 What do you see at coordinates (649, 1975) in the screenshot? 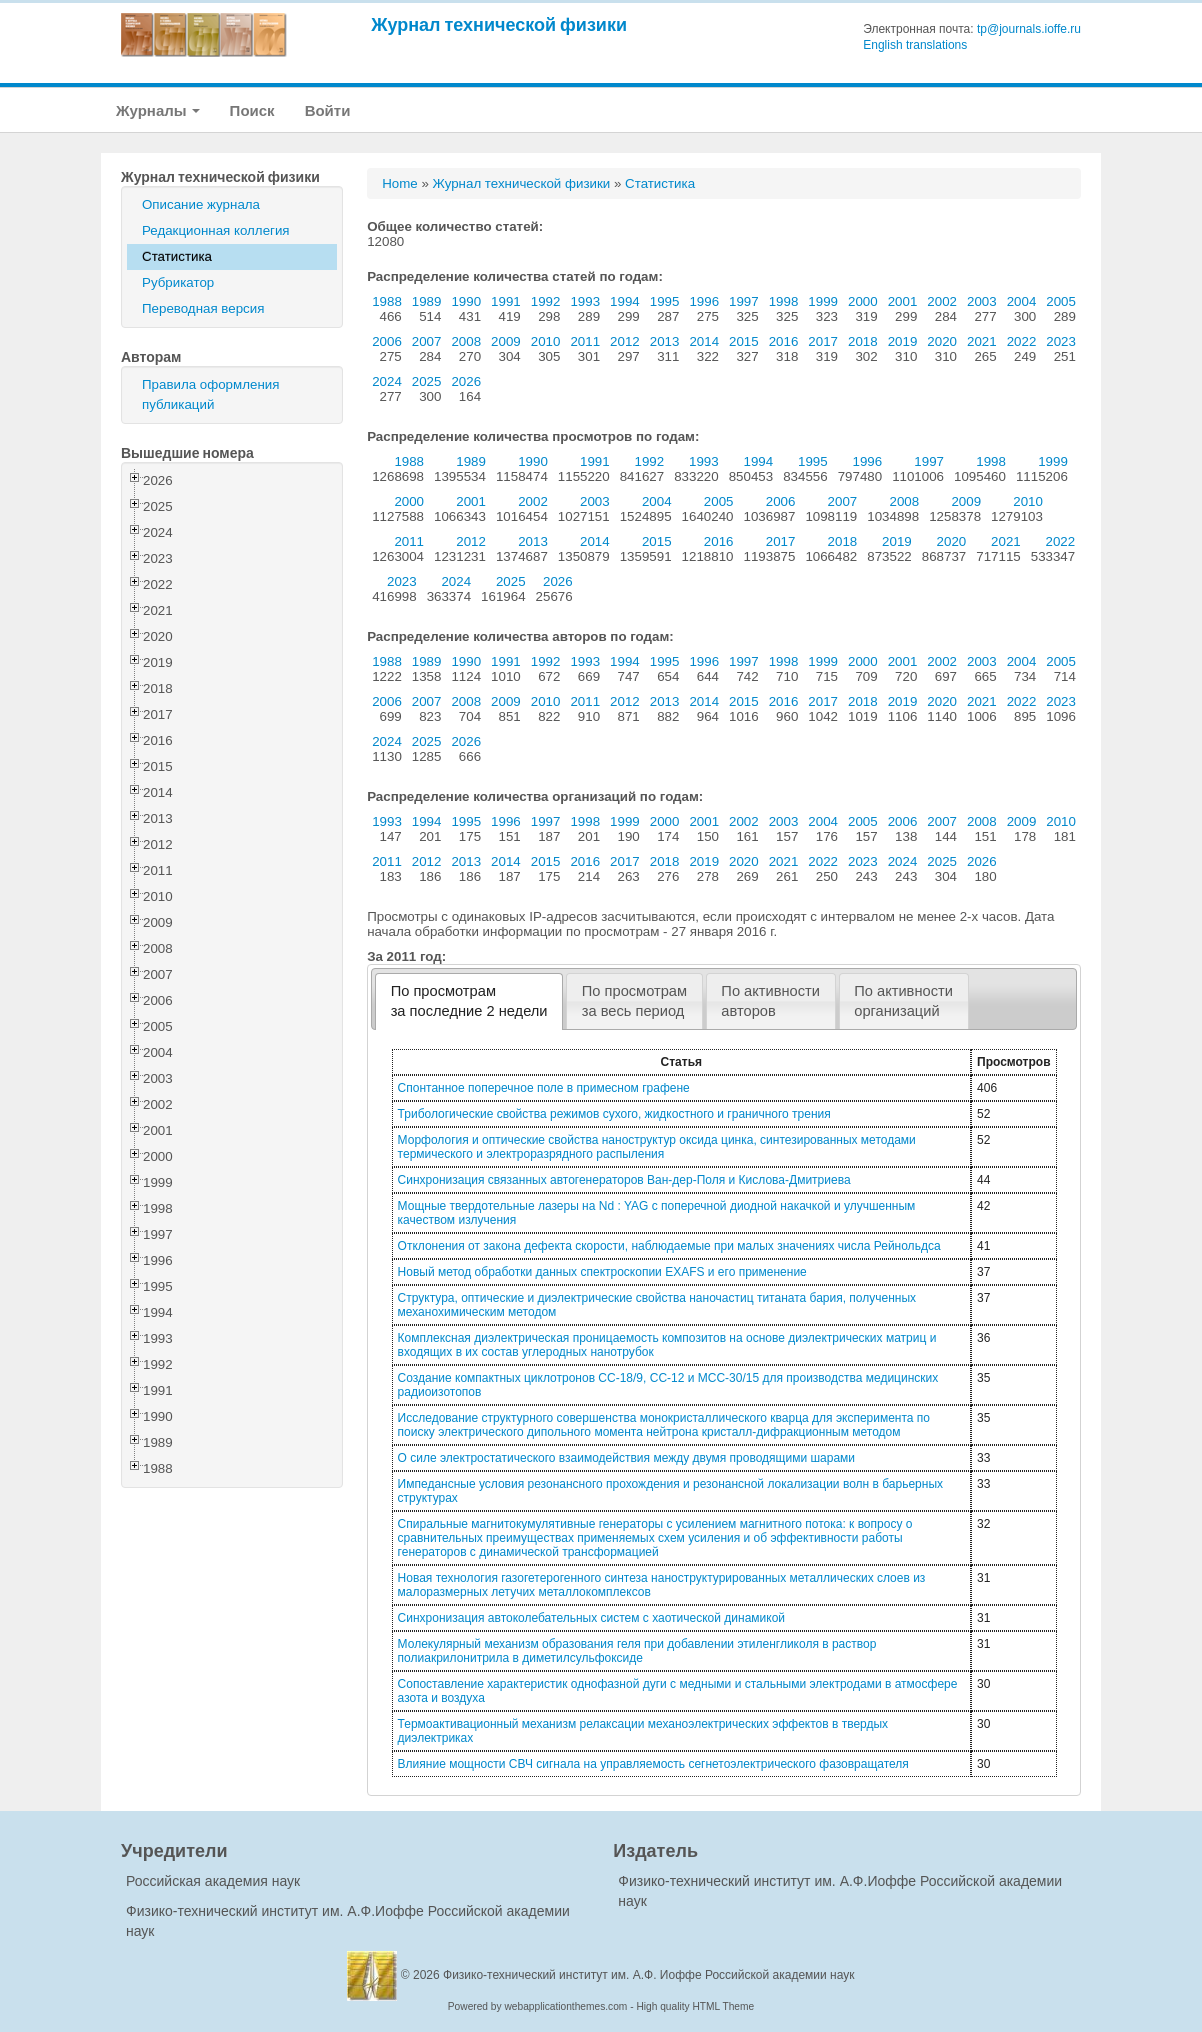
I see `Физико-технический институт им. А.Ф. Иоффе Российской академии наук` at bounding box center [649, 1975].